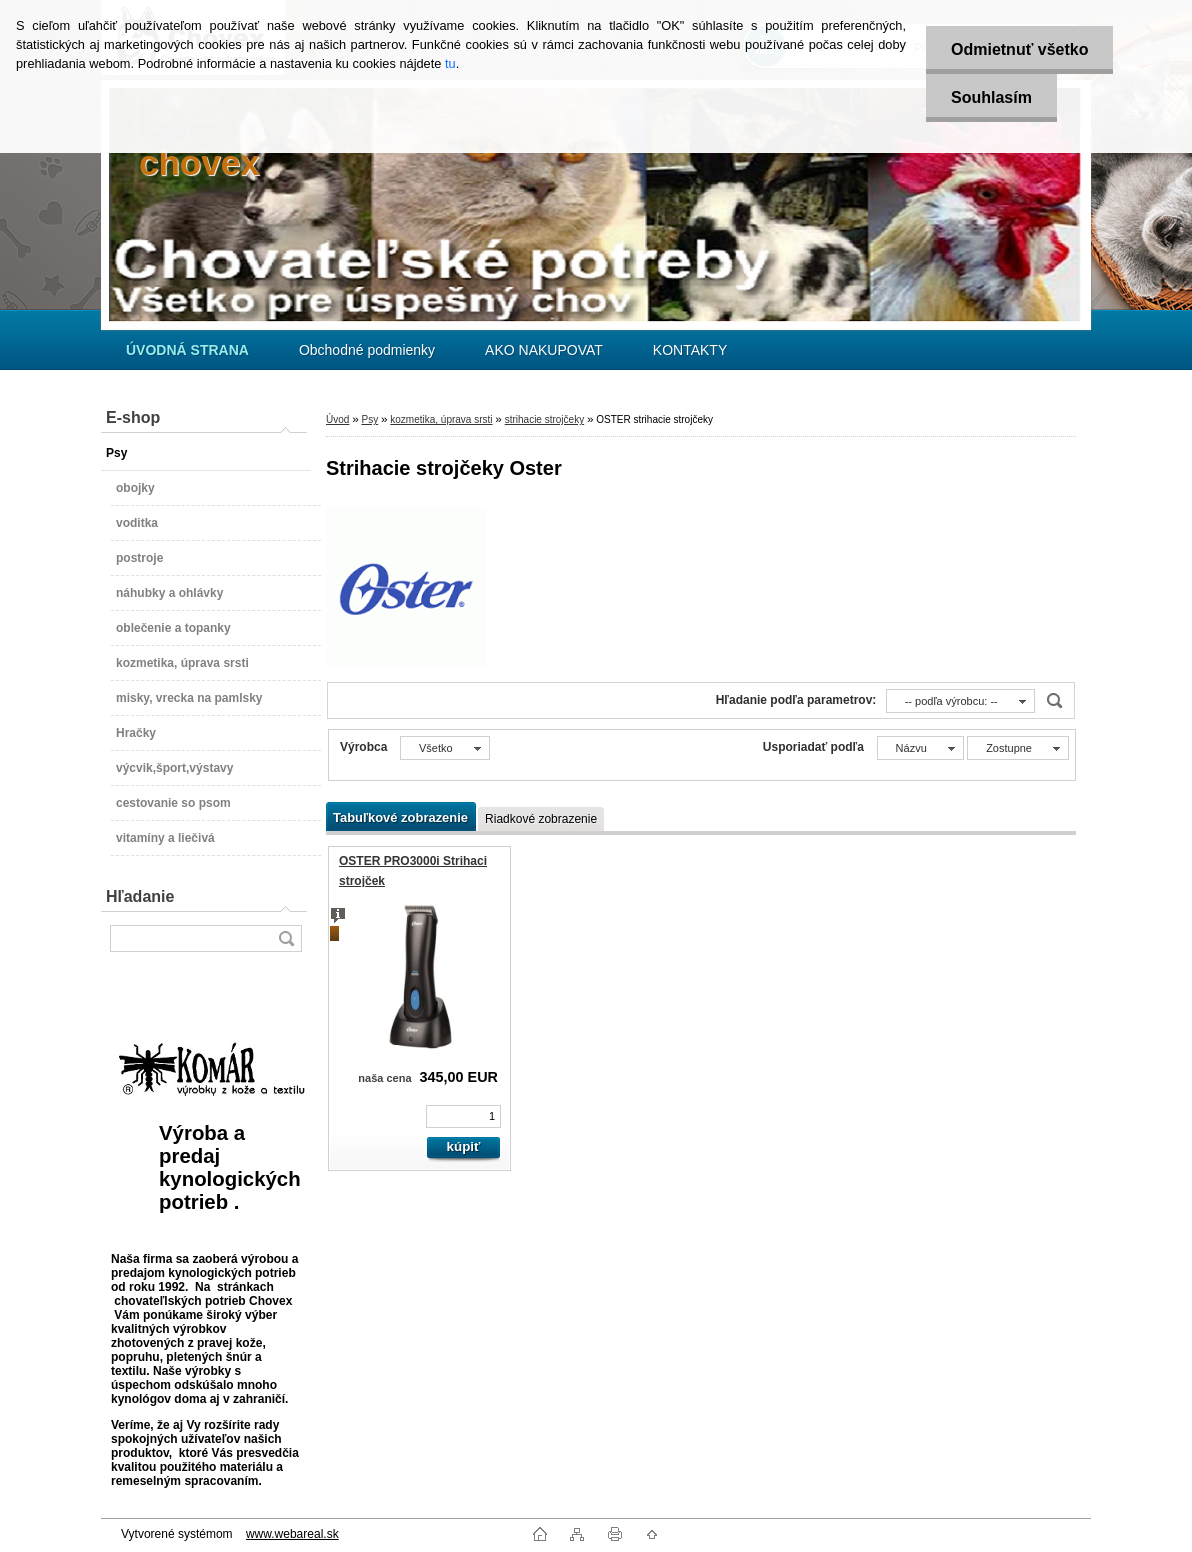 The image size is (1192, 1552). Describe the element at coordinates (960, 701) in the screenshot. I see `[combobox]` at that location.